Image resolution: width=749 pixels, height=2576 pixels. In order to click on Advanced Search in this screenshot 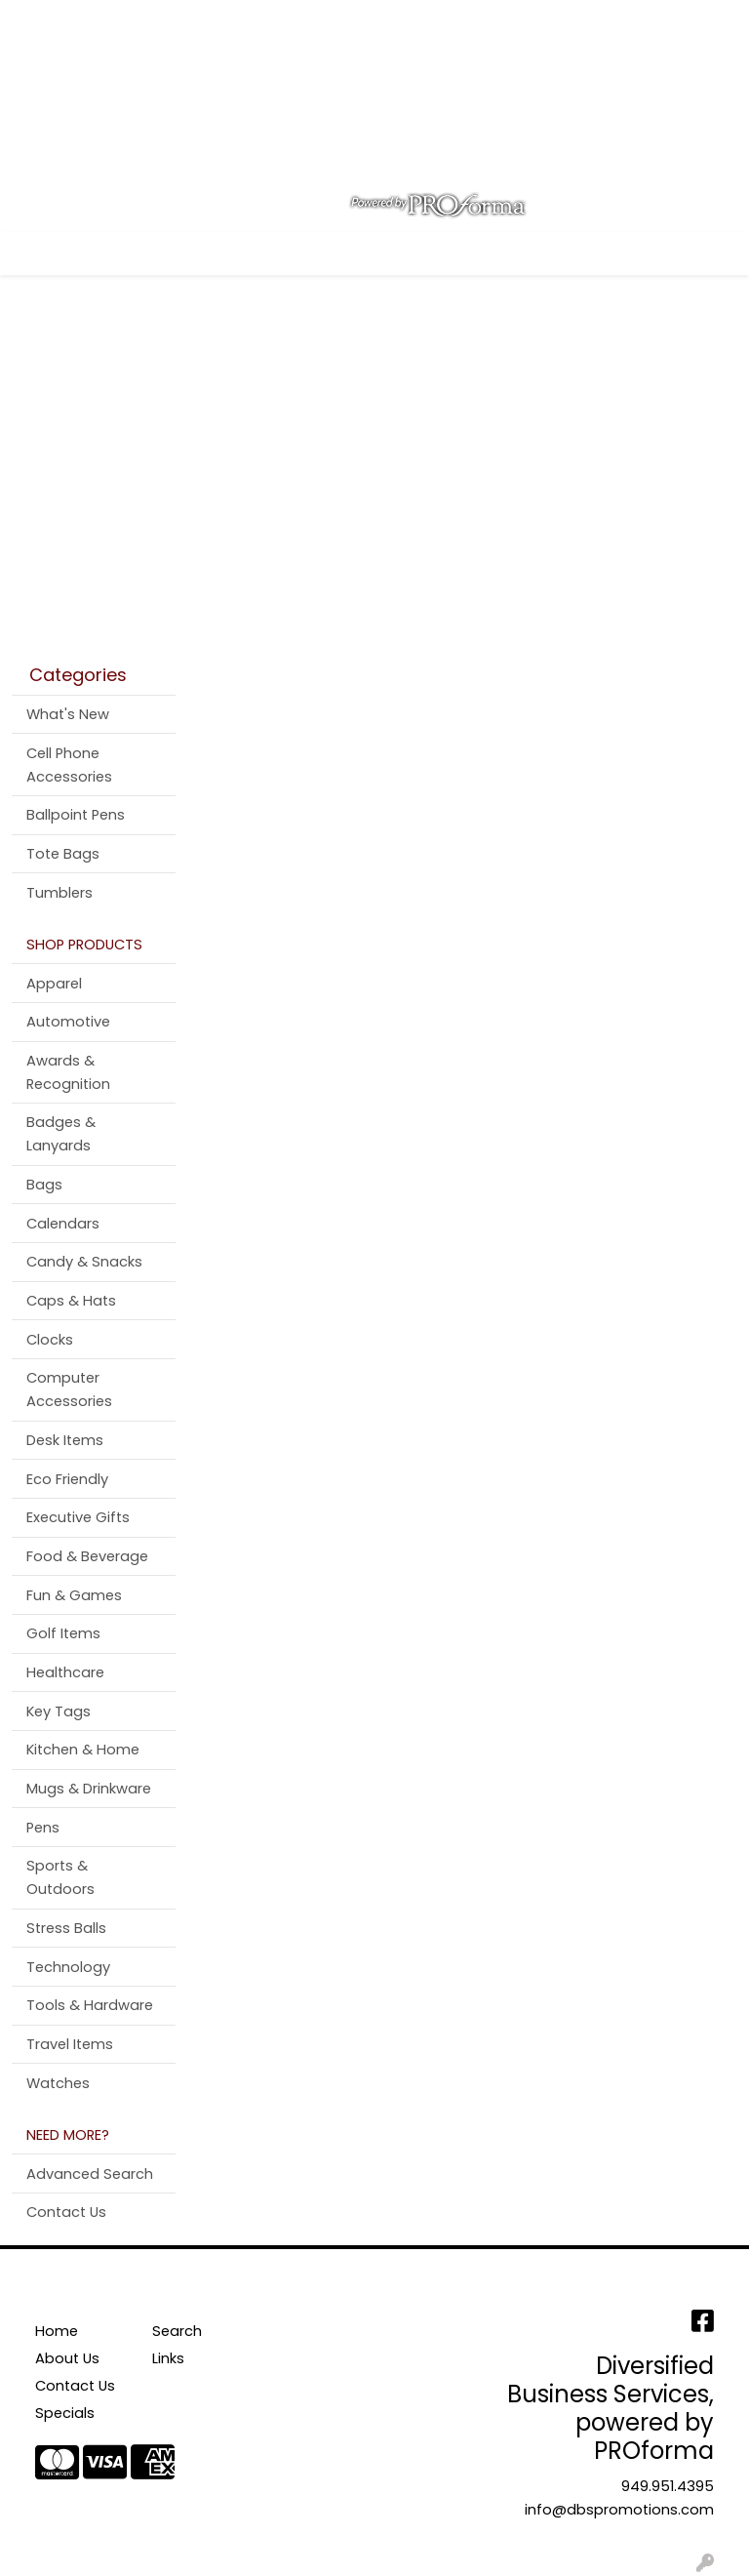, I will do `click(89, 2174)`.